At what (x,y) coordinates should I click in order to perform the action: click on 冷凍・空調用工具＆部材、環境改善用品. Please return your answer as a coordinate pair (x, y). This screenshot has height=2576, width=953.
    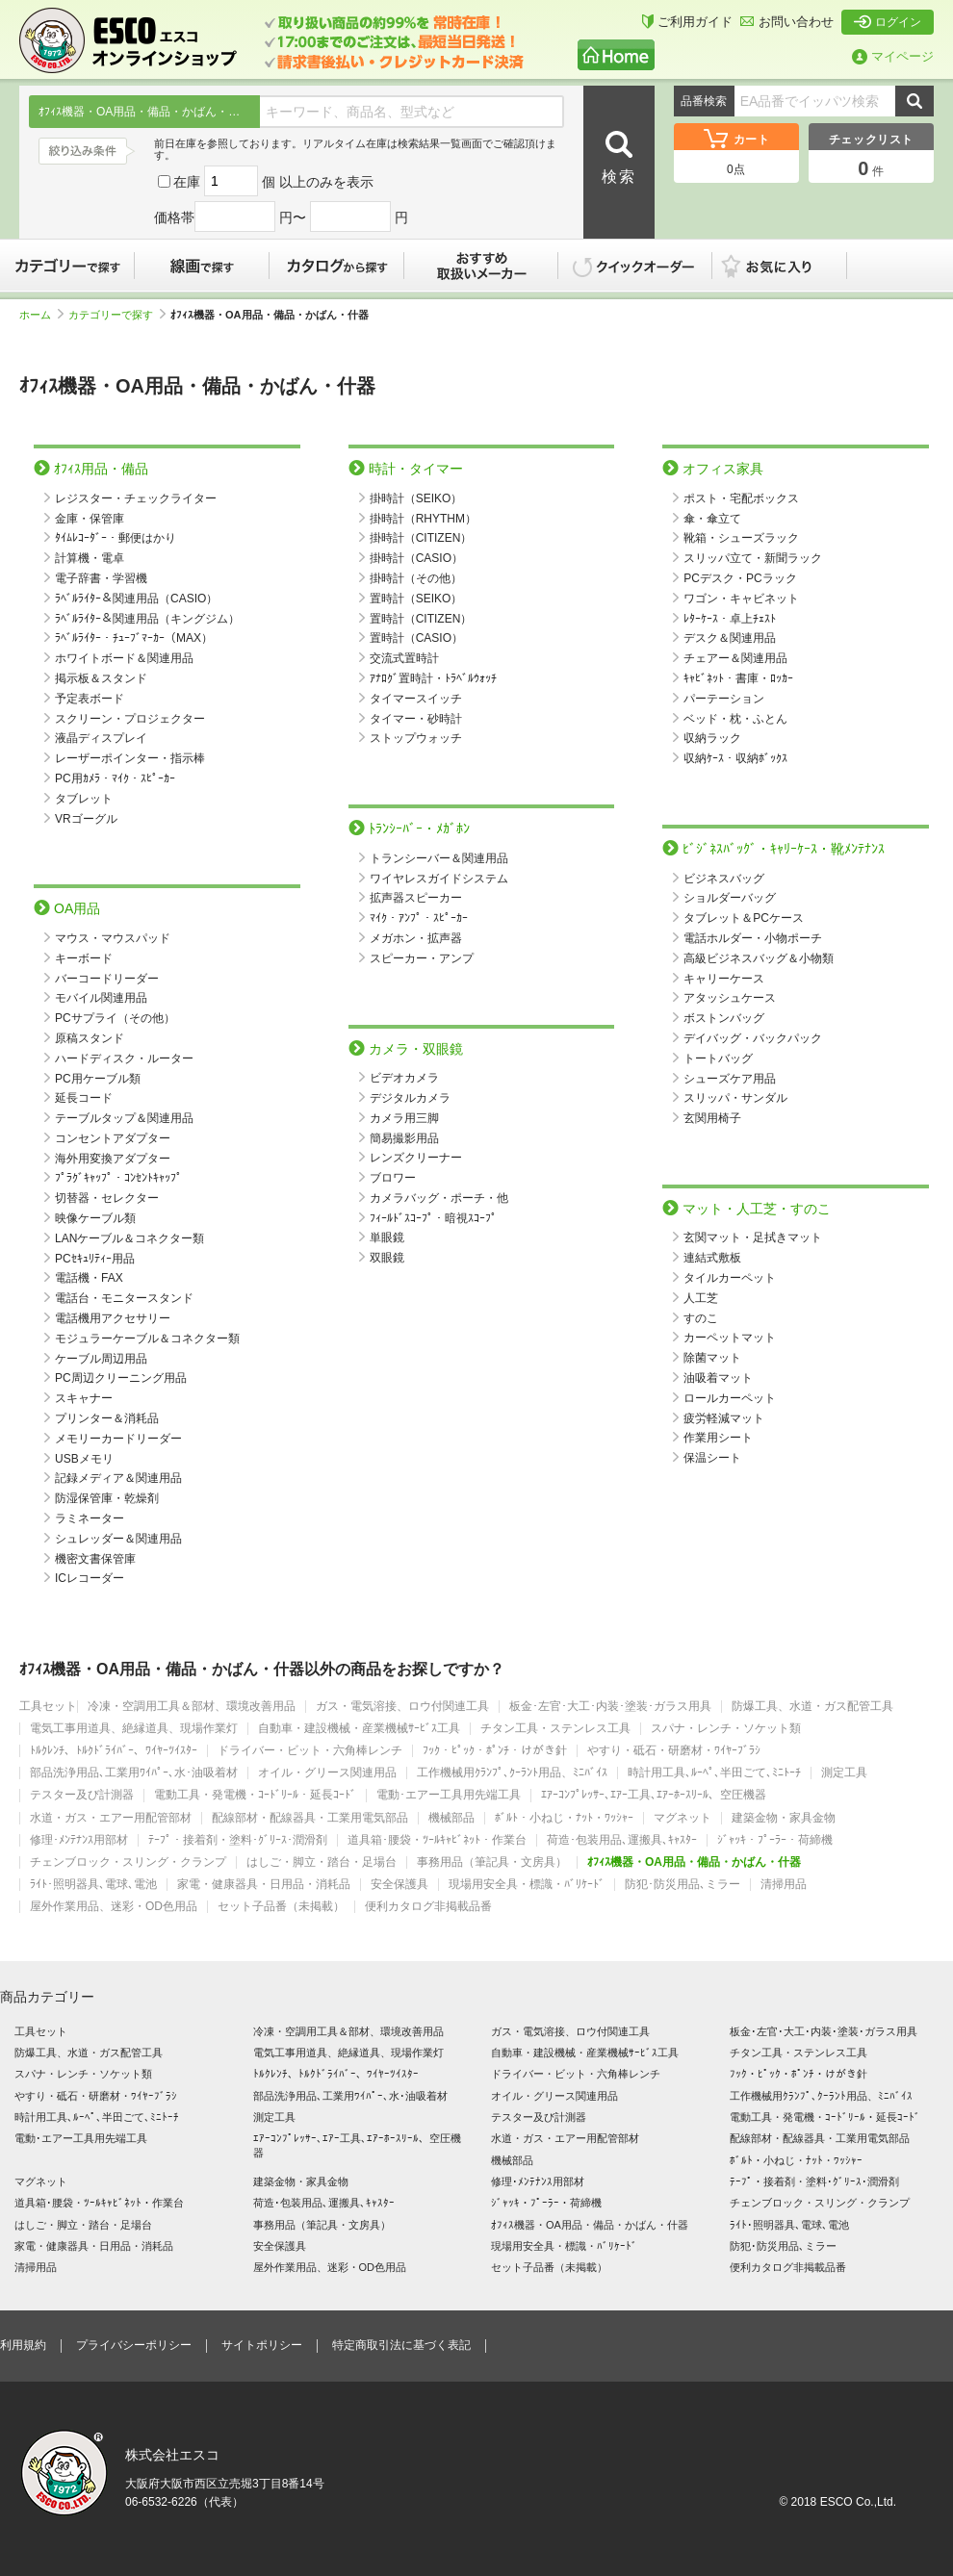
    Looking at the image, I should click on (192, 1706).